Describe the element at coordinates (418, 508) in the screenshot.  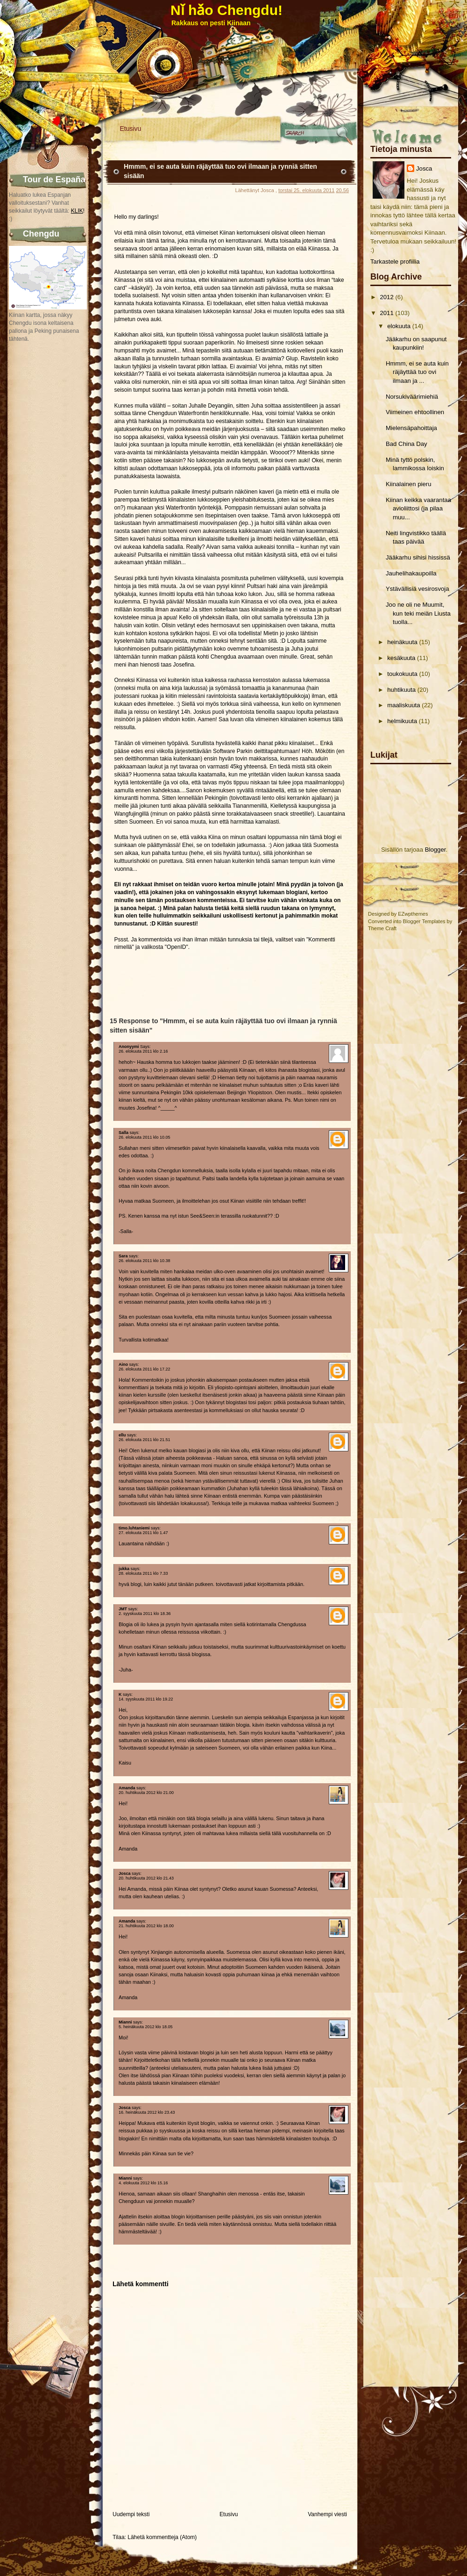
I see `Kiinan keikka vaarantaa avioliittosi (ja pilaa muu...` at that location.